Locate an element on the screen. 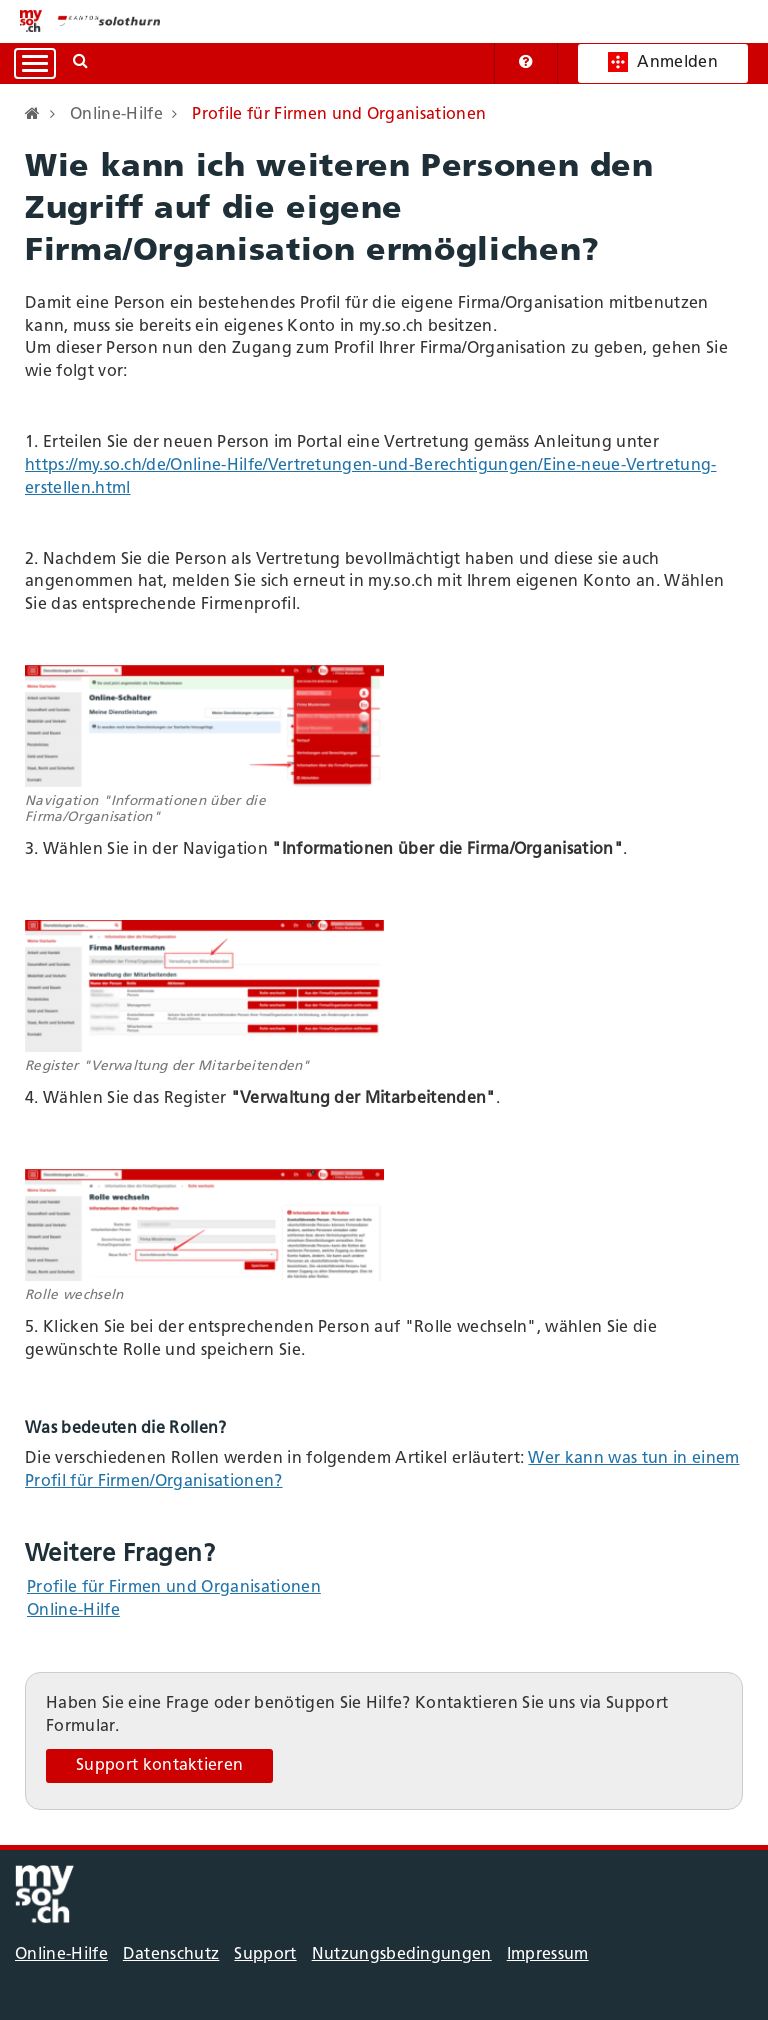 The height and width of the screenshot is (2020, 768). Nutzungsbedingungen is located at coordinates (402, 1955).